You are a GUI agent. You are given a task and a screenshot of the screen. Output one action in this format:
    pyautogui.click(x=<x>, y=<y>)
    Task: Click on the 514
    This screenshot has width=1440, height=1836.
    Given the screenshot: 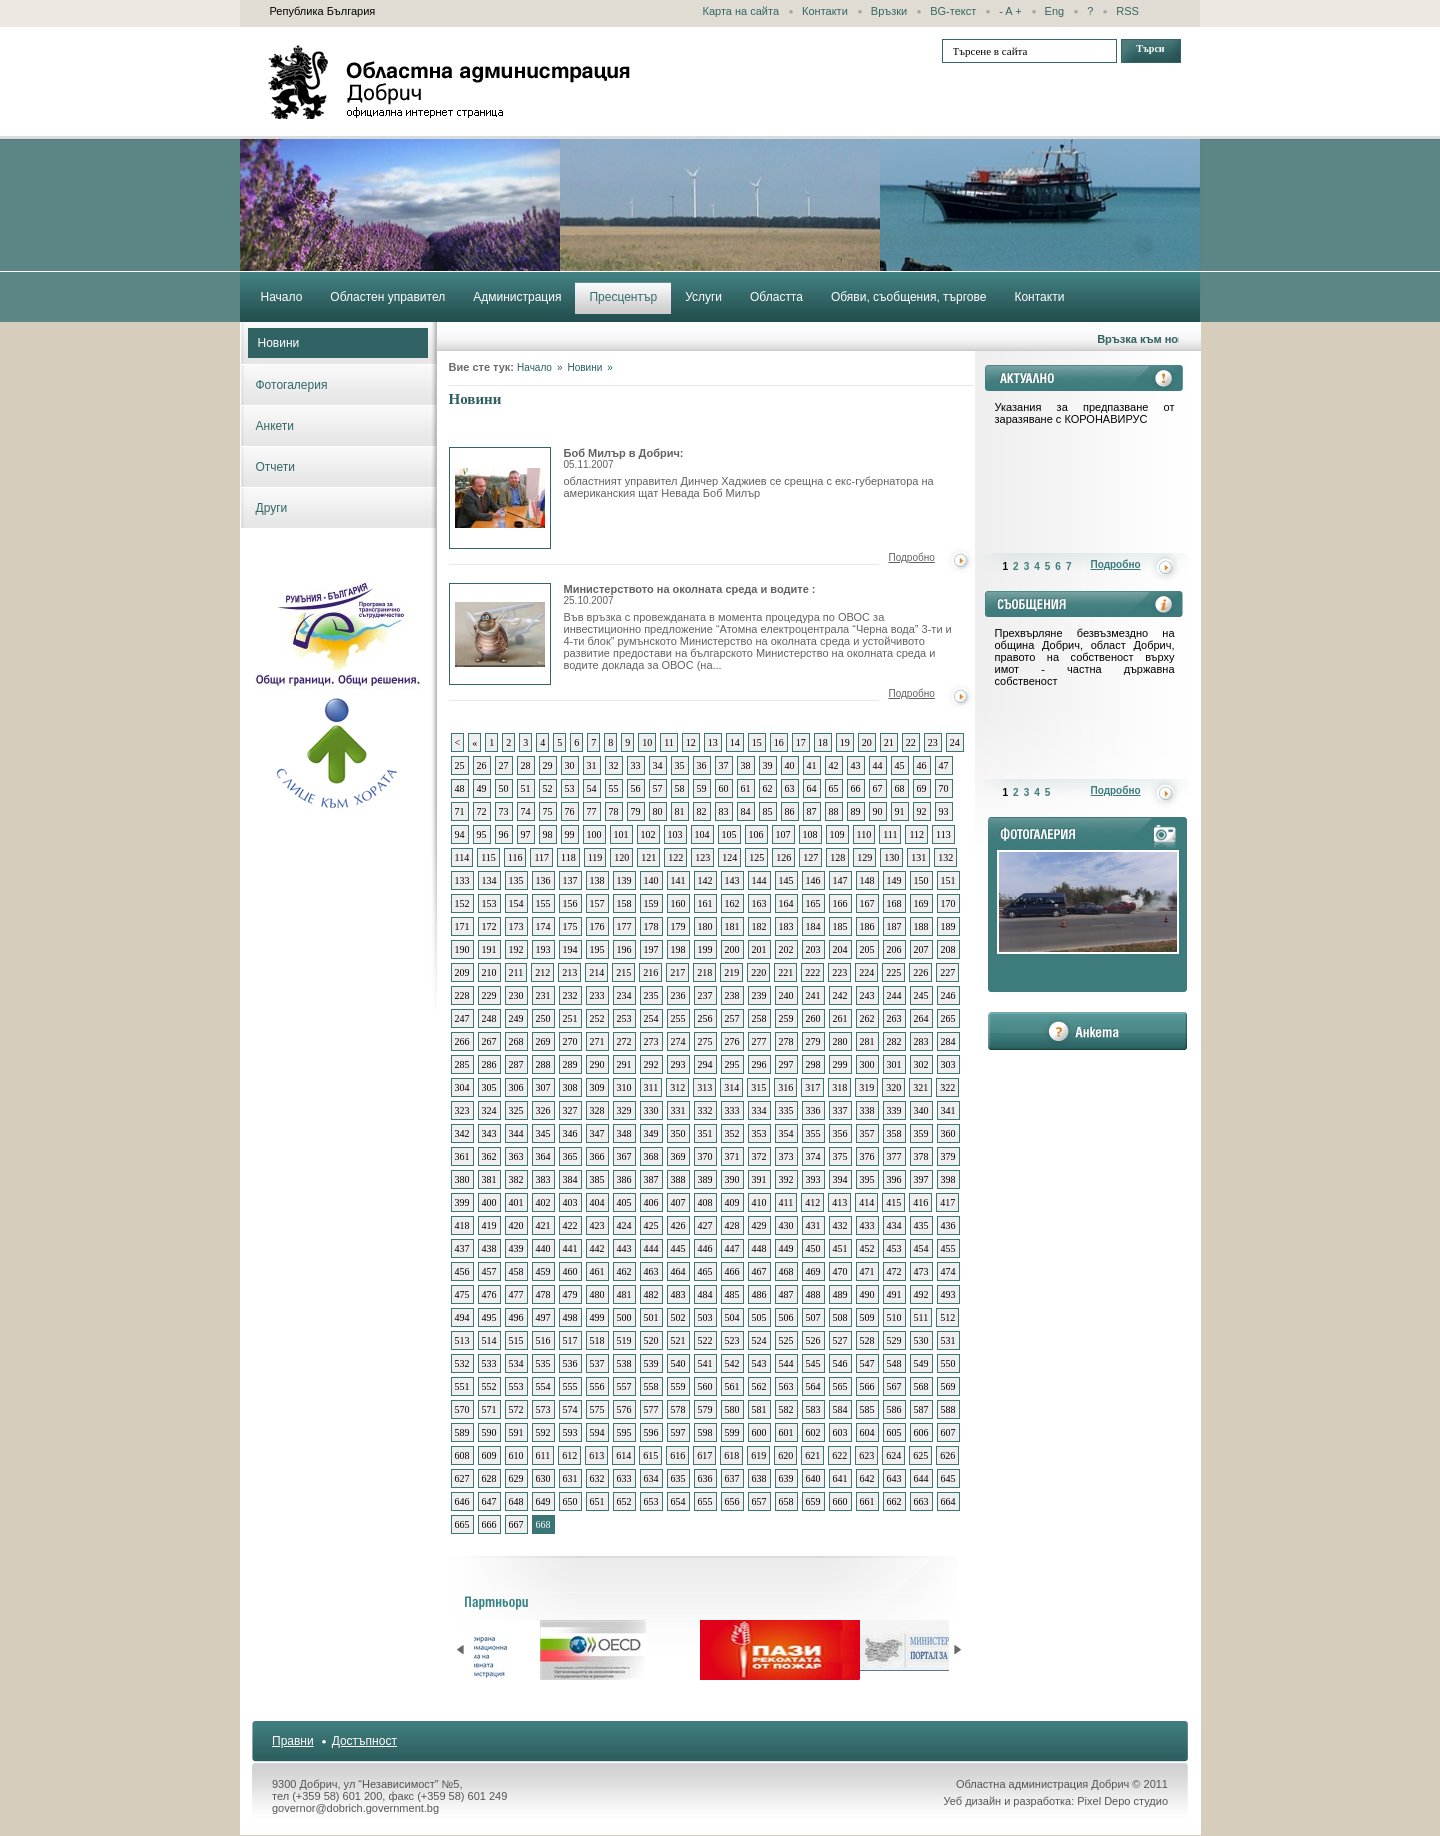 What is the action you would take?
    pyautogui.click(x=489, y=1340)
    